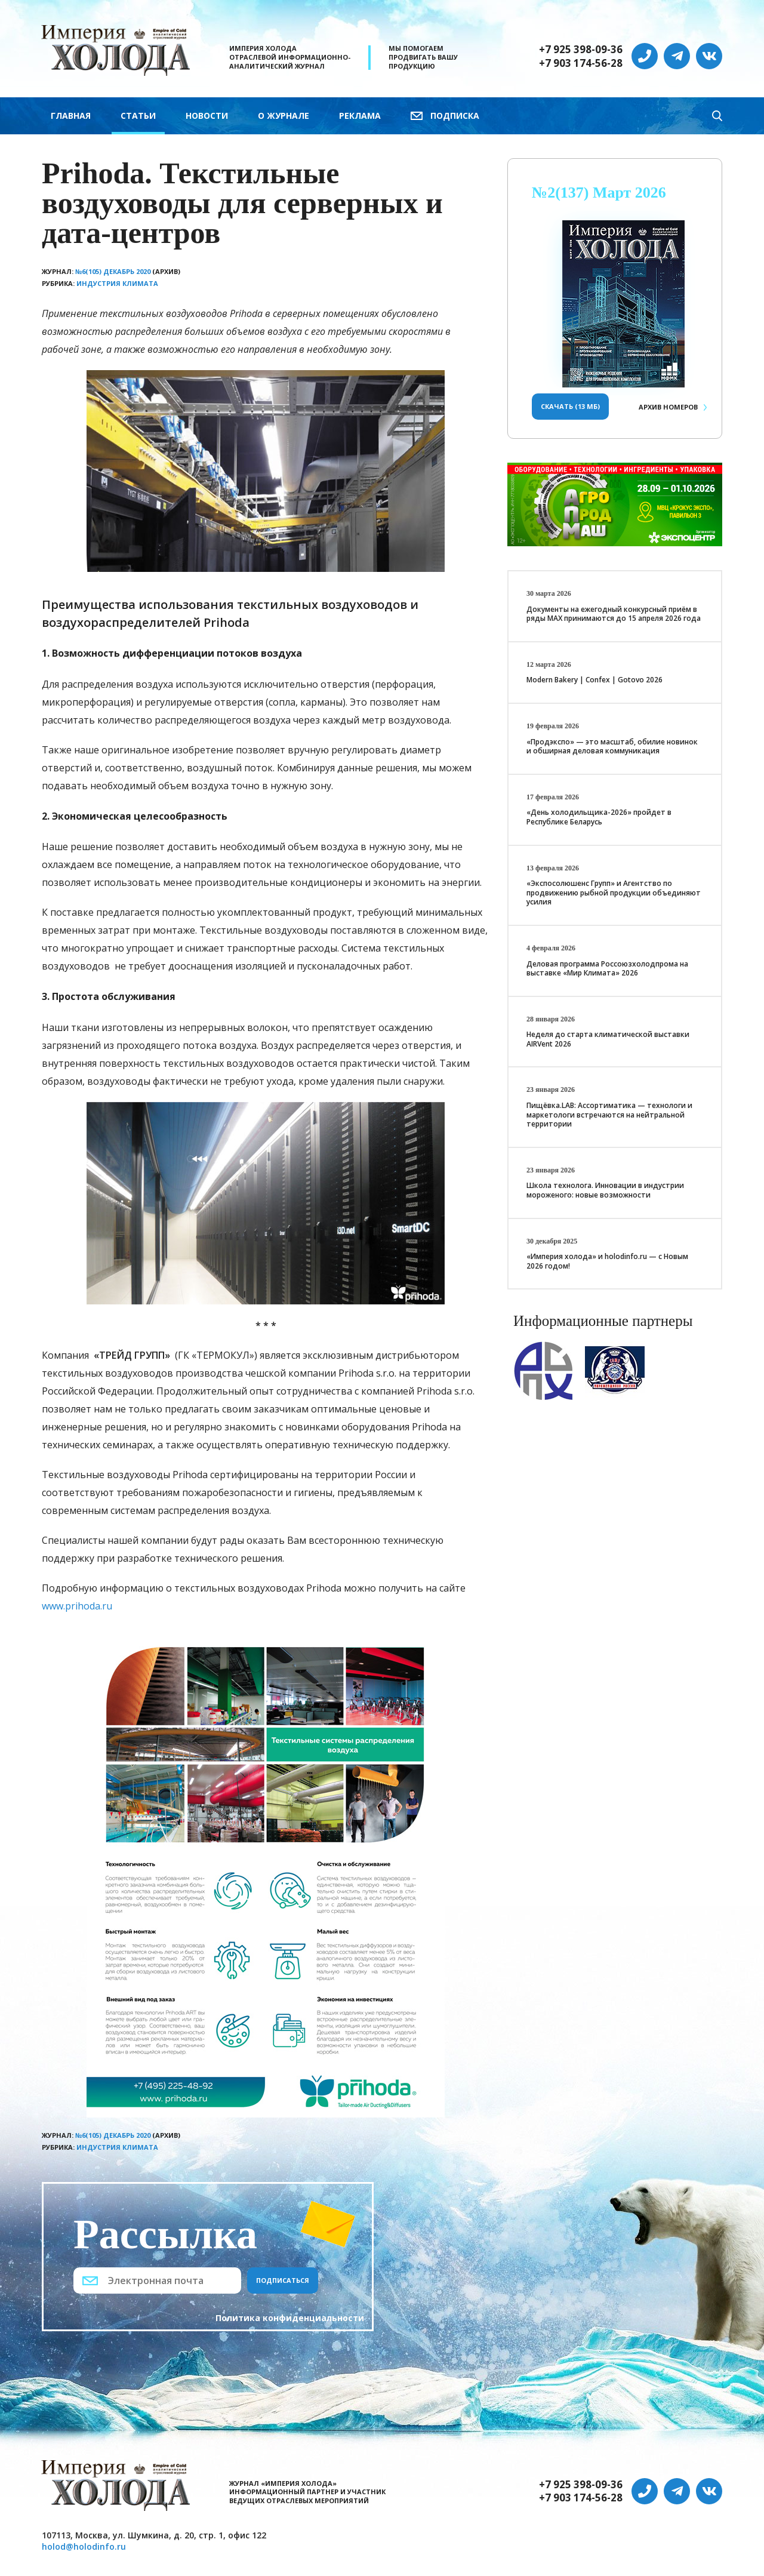  What do you see at coordinates (668, 406) in the screenshot?
I see `Архив` at bounding box center [668, 406].